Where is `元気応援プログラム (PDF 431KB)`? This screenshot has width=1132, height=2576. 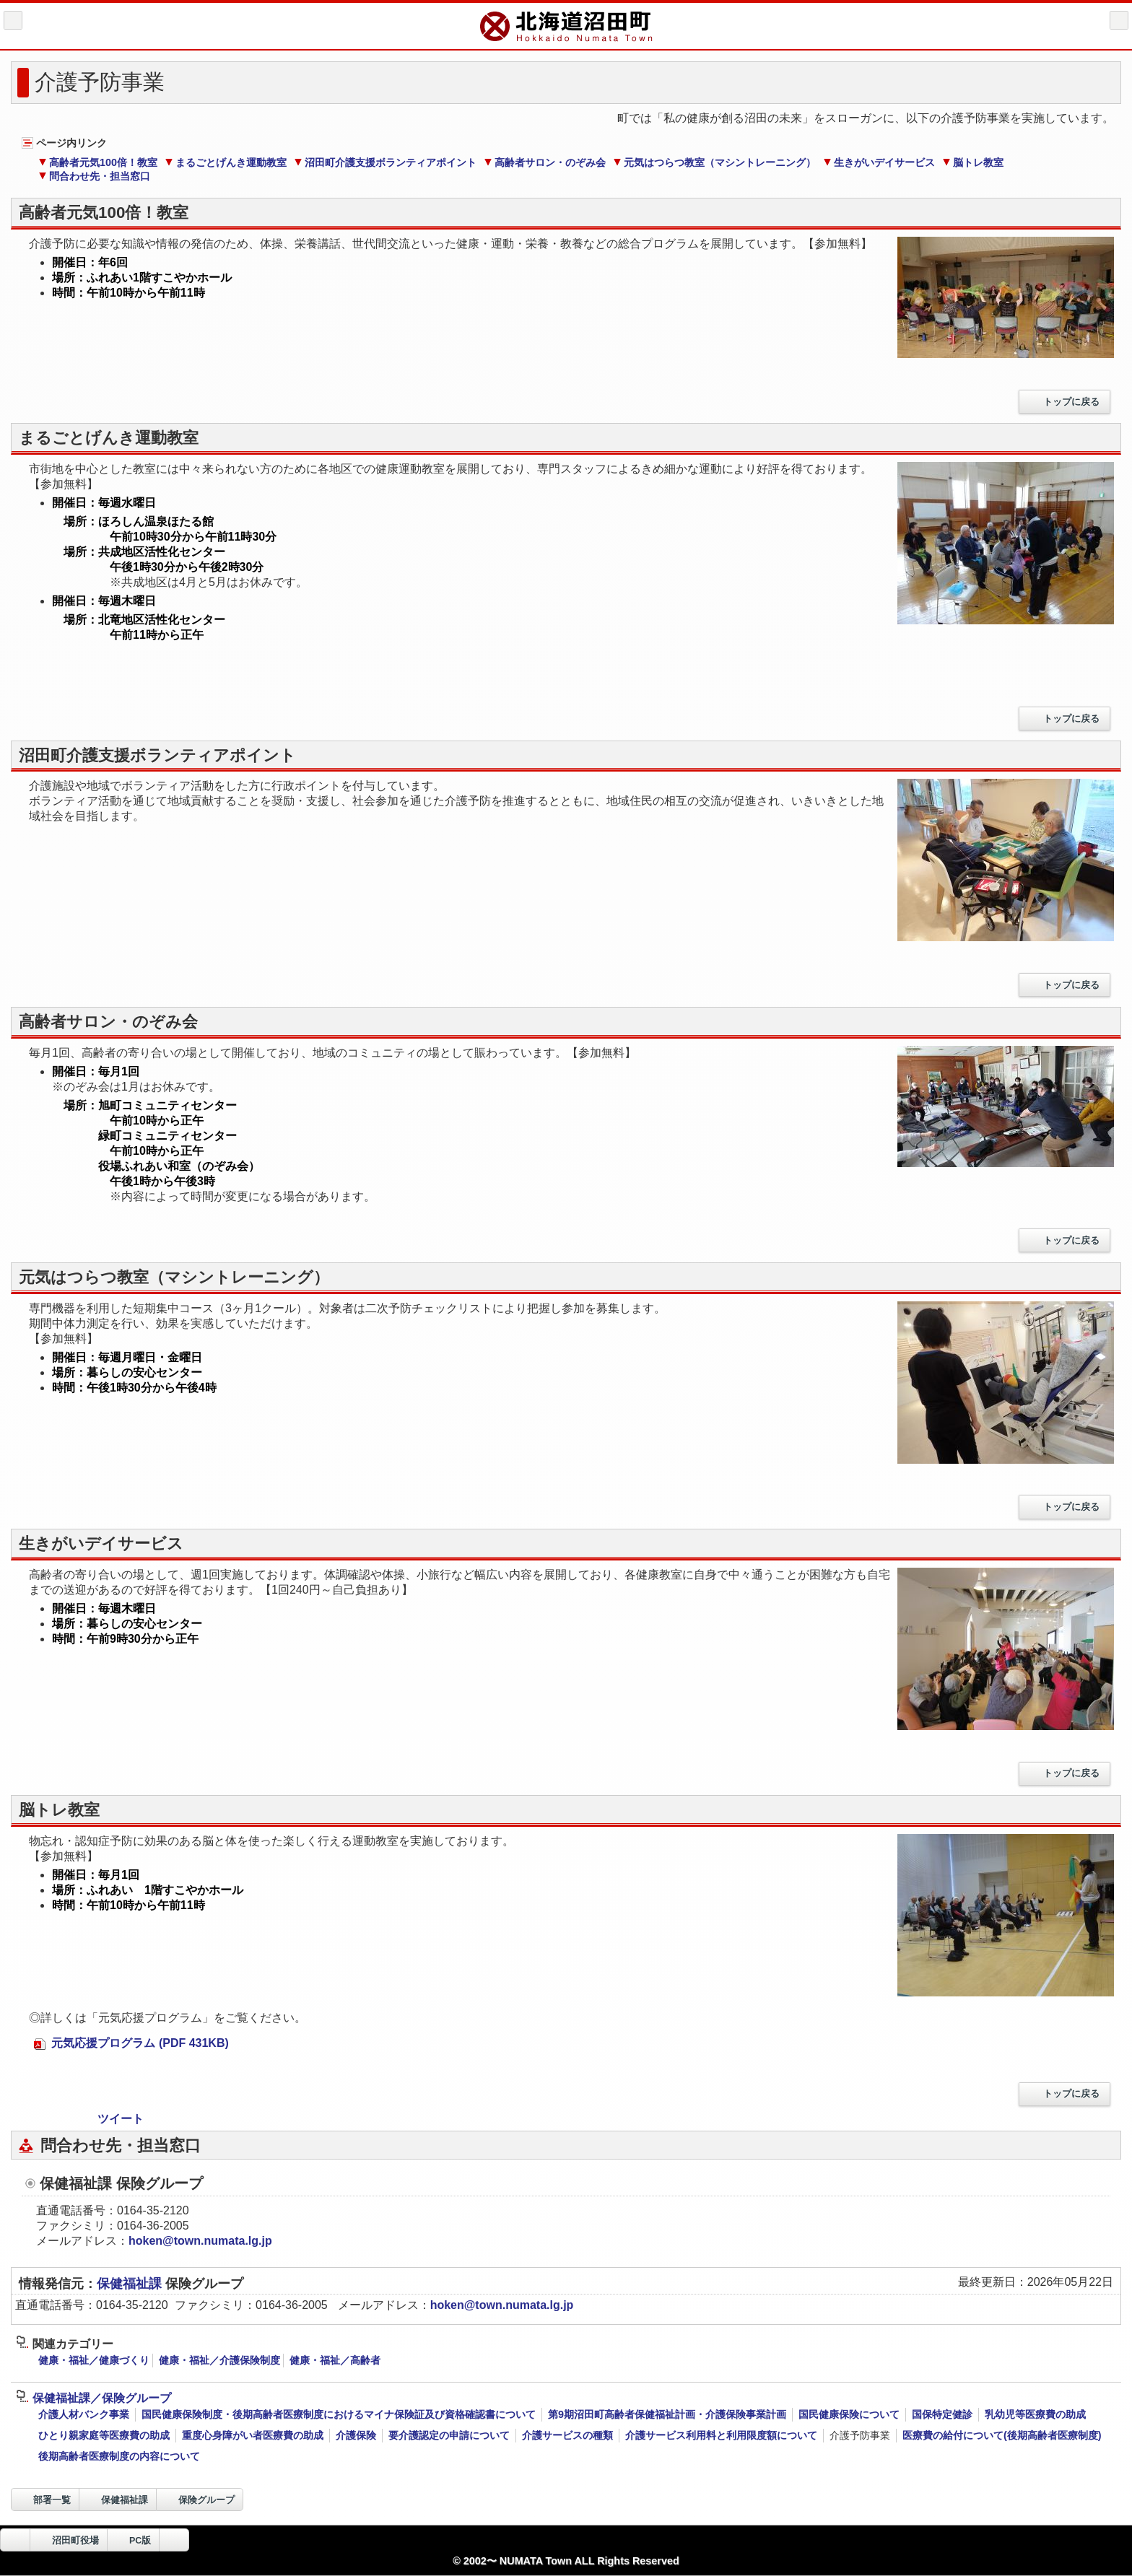
元気応援プログラム (PDF 431KB) is located at coordinates (131, 2043).